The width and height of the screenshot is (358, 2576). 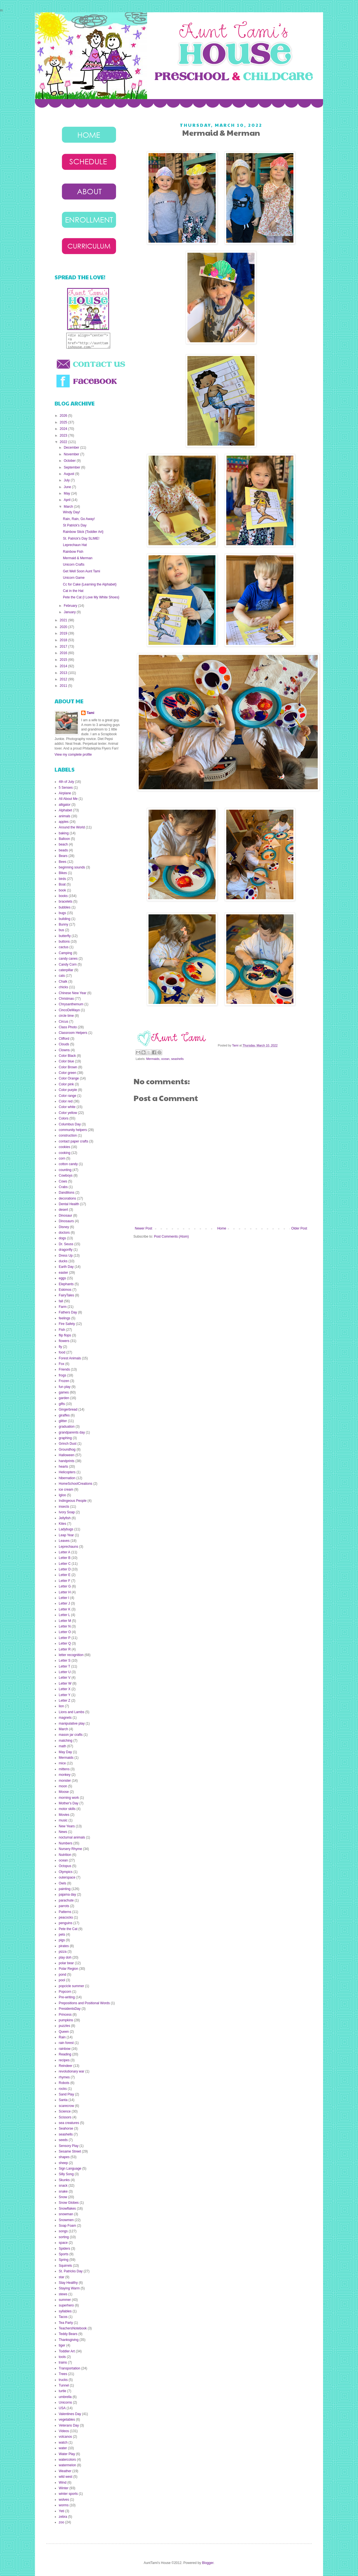 What do you see at coordinates (64, 1689) in the screenshot?
I see `Letter X` at bounding box center [64, 1689].